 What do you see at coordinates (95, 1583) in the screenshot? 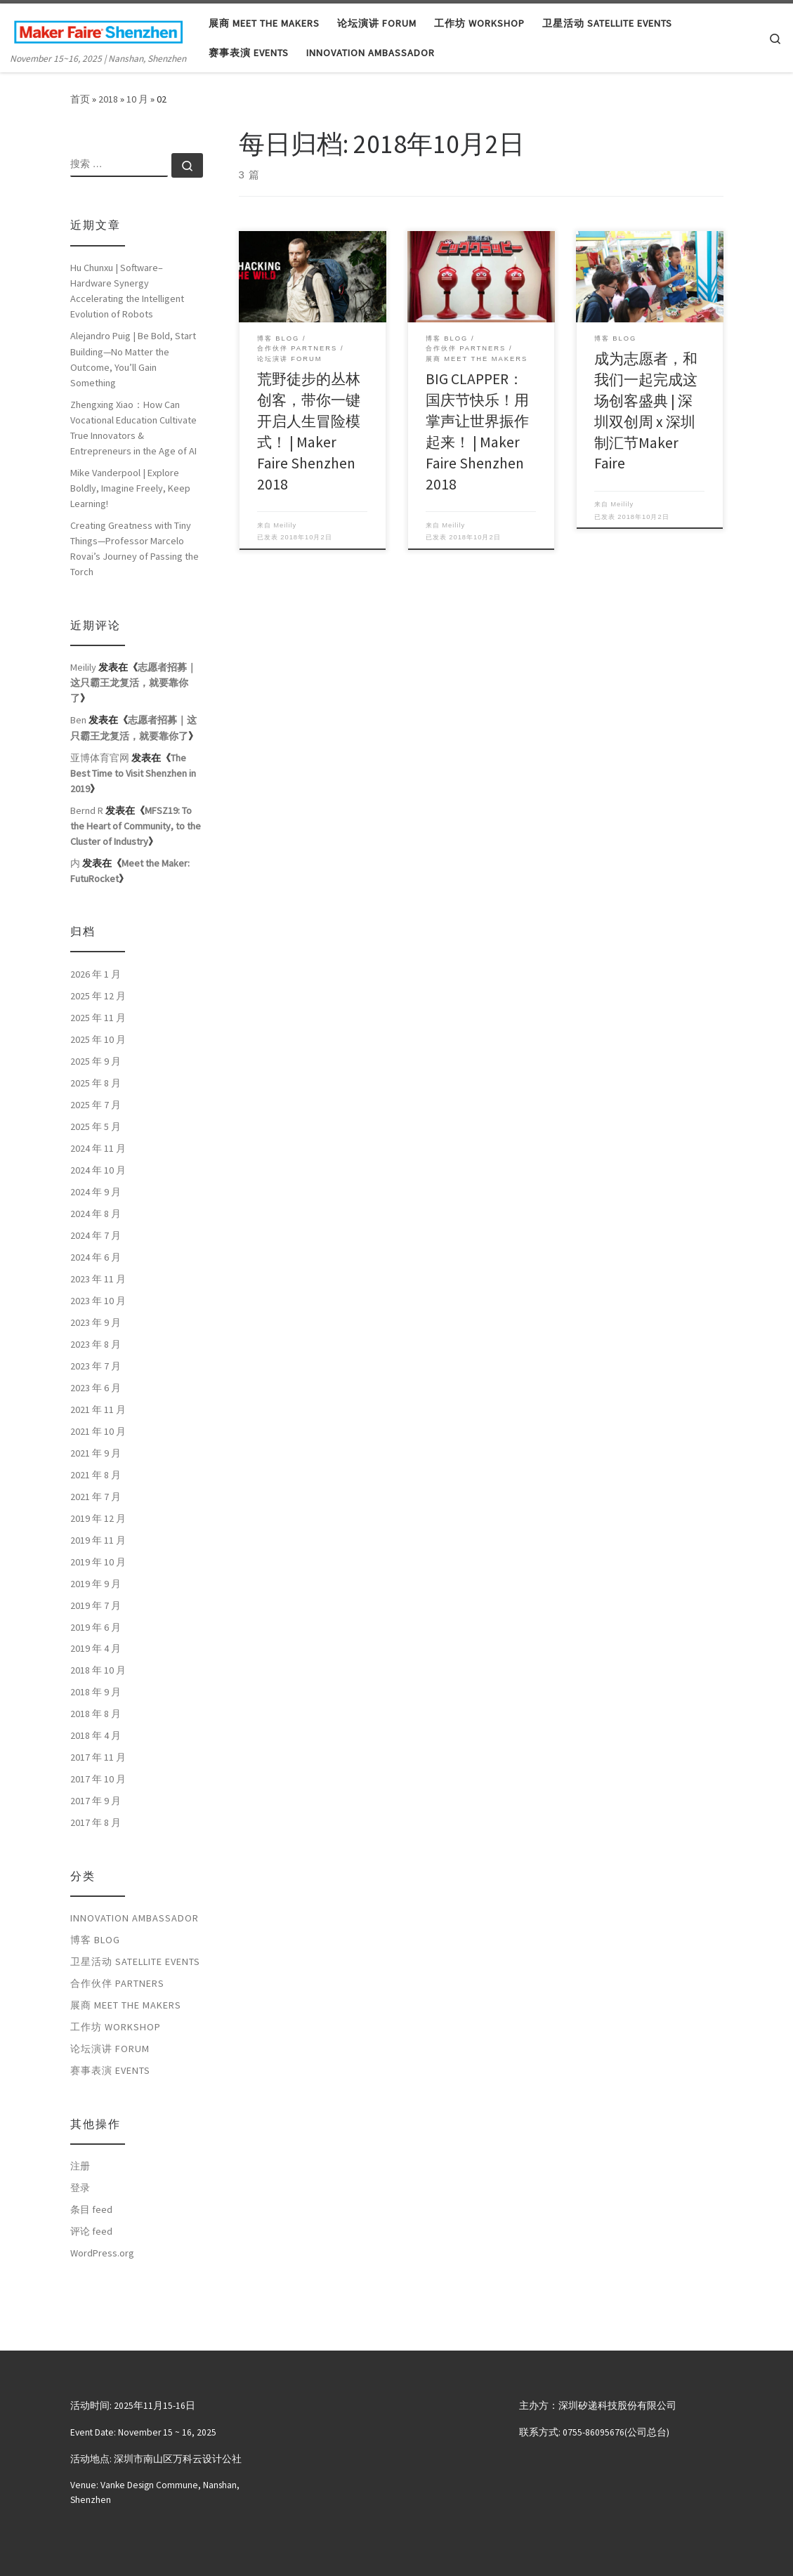
I see `2019 年 9 月` at bounding box center [95, 1583].